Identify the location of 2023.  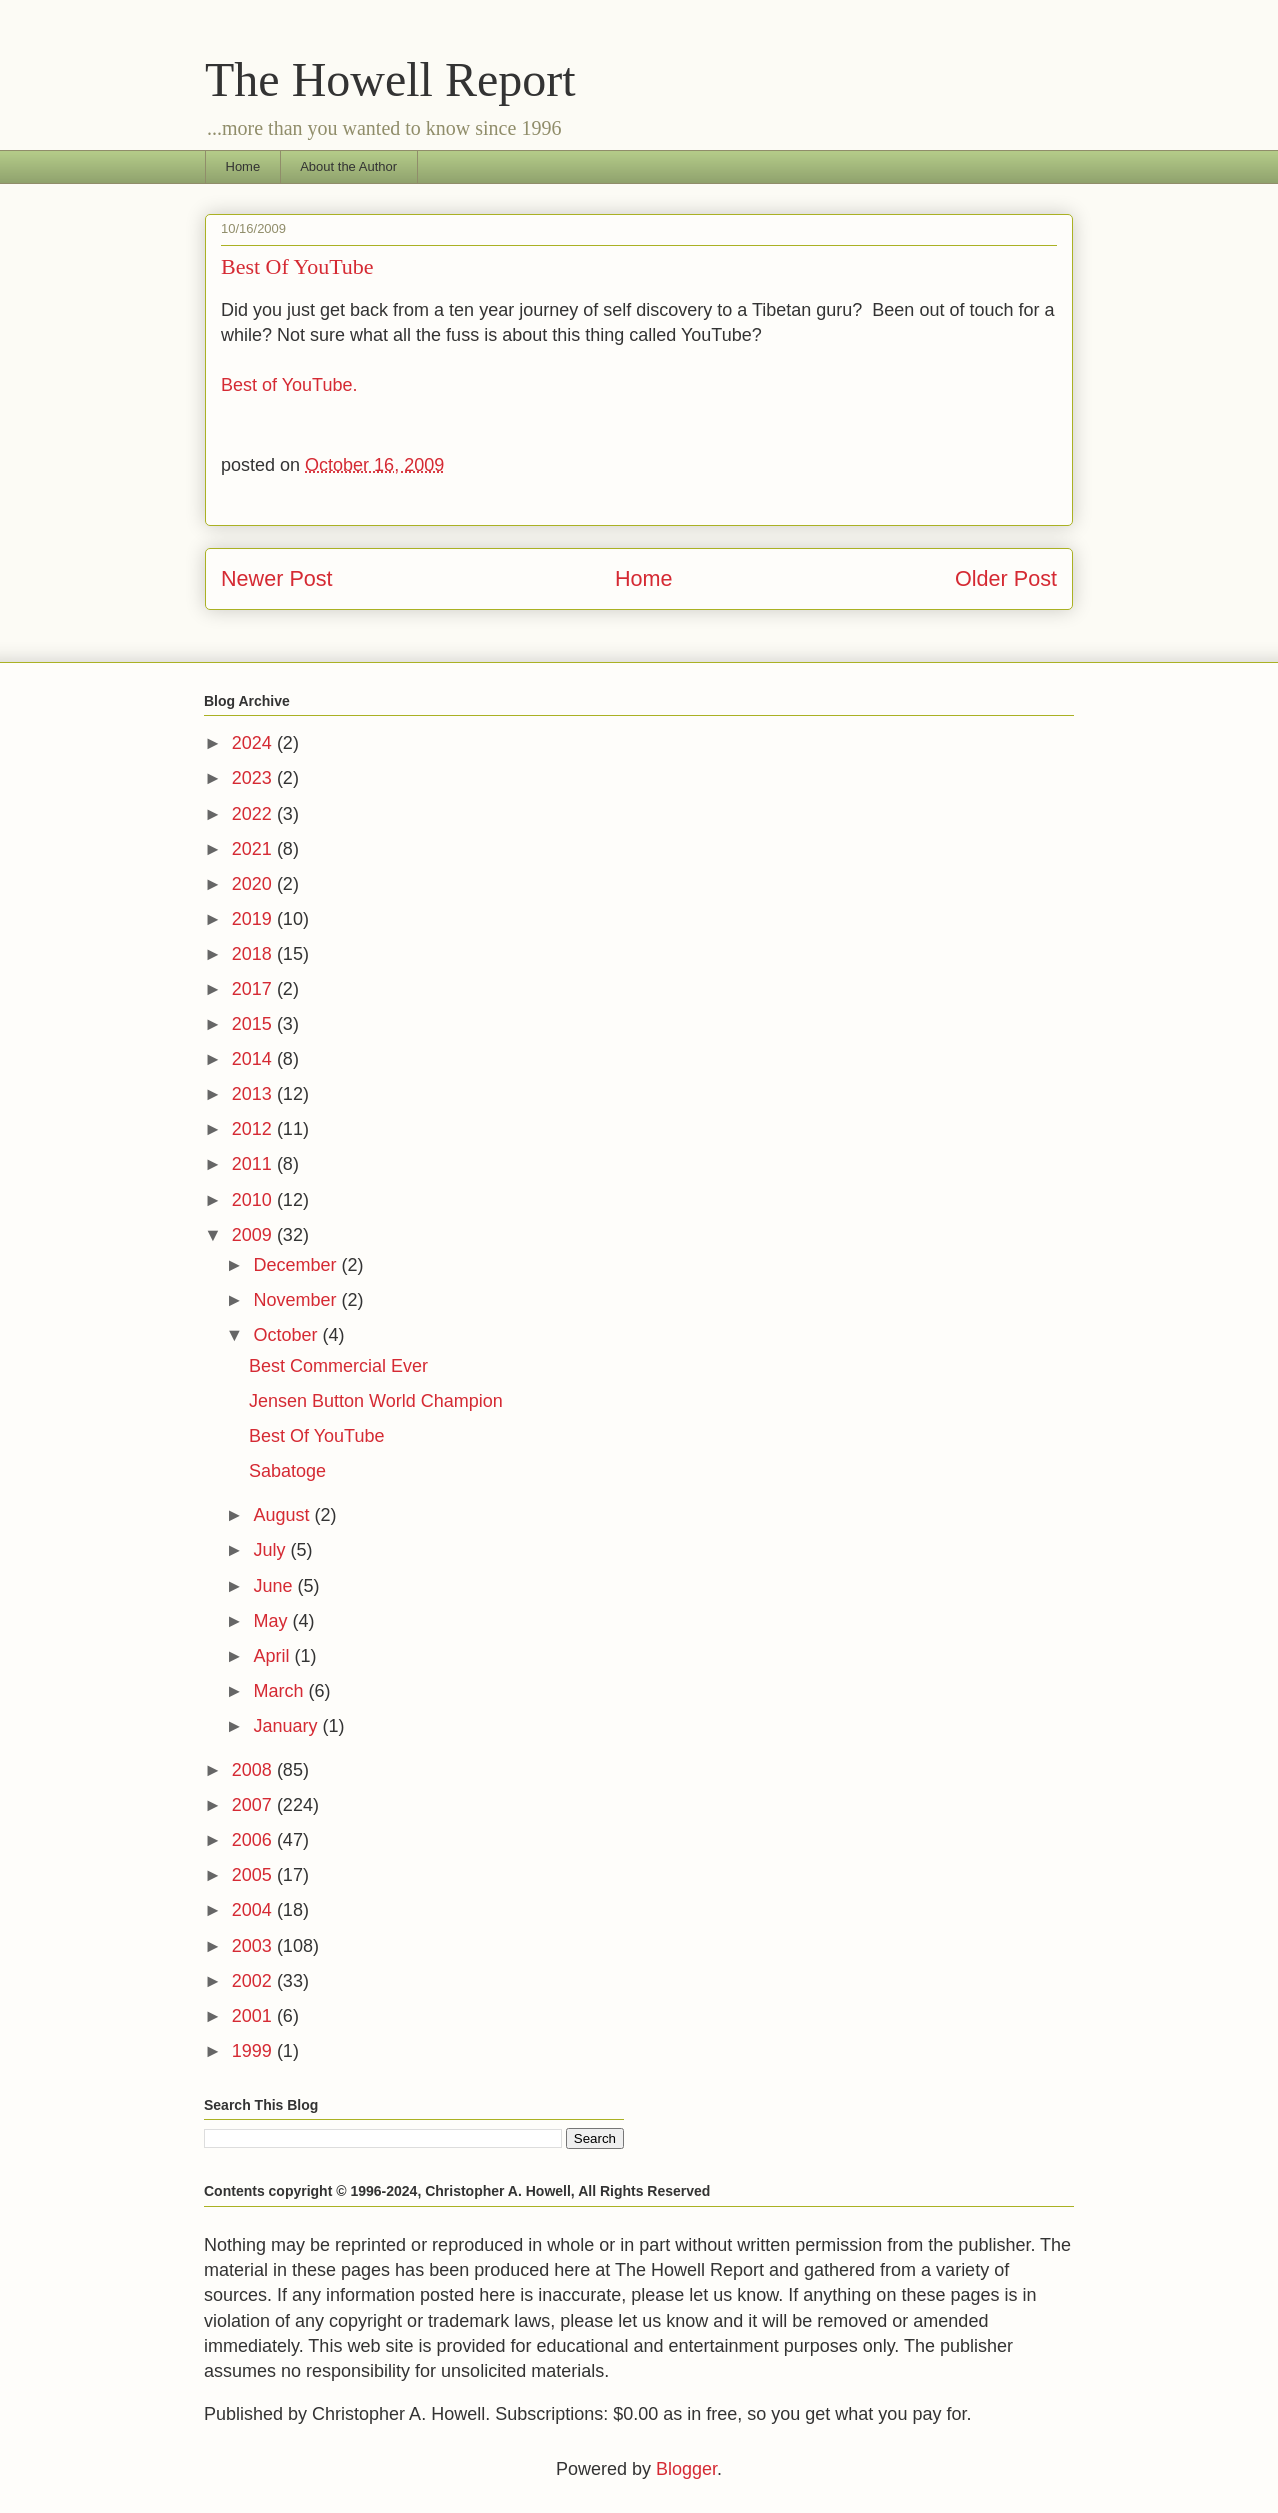
(254, 778).